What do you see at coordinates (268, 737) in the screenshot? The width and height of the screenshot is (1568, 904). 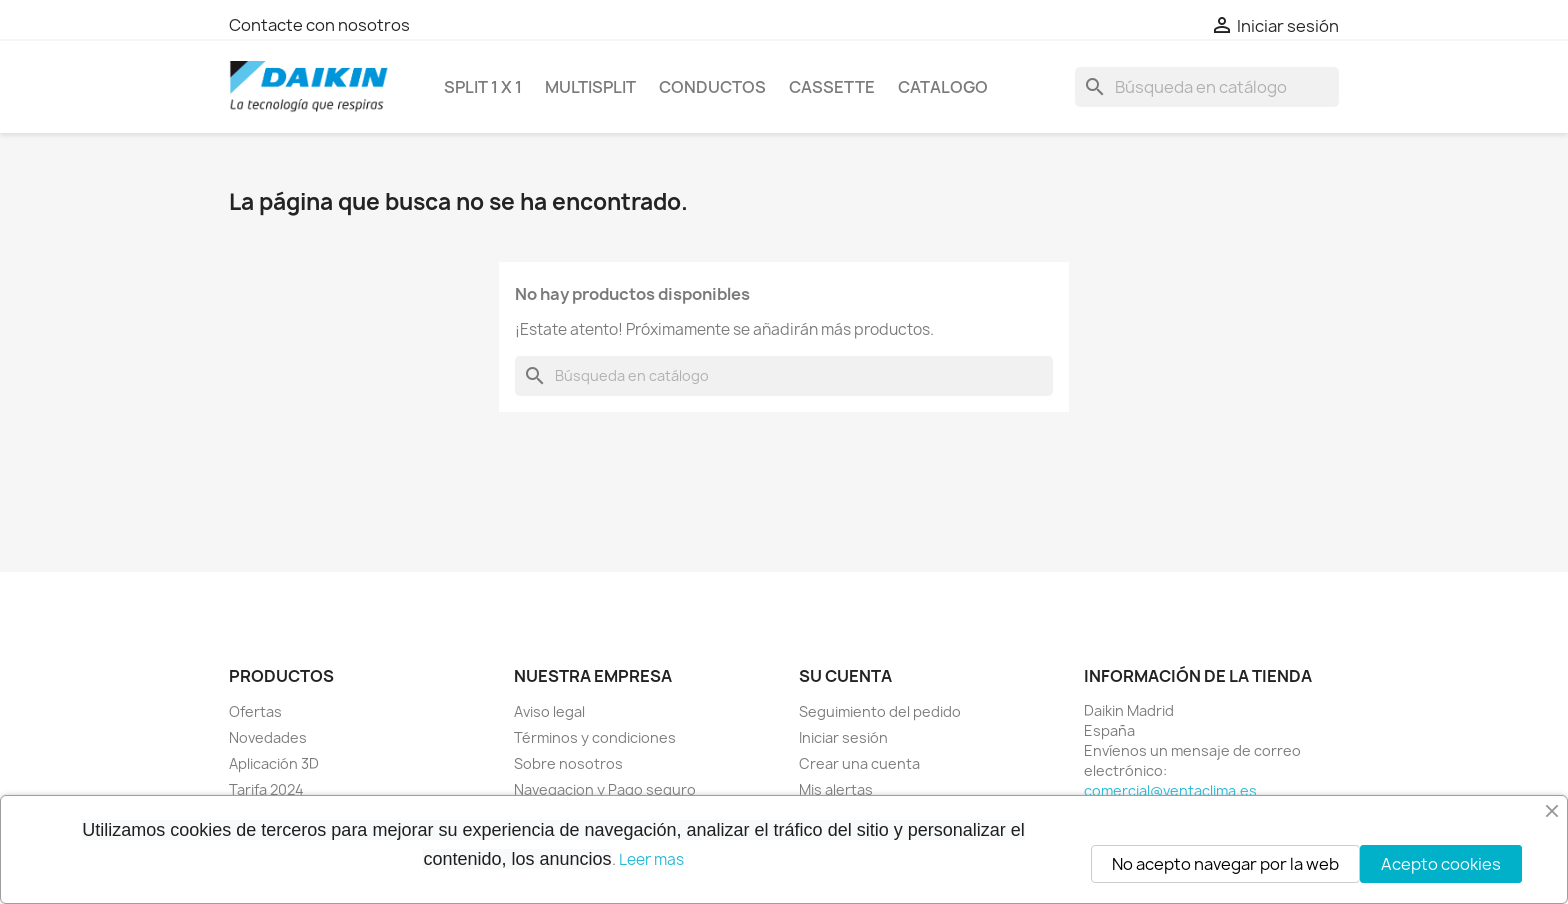 I see `Novedades` at bounding box center [268, 737].